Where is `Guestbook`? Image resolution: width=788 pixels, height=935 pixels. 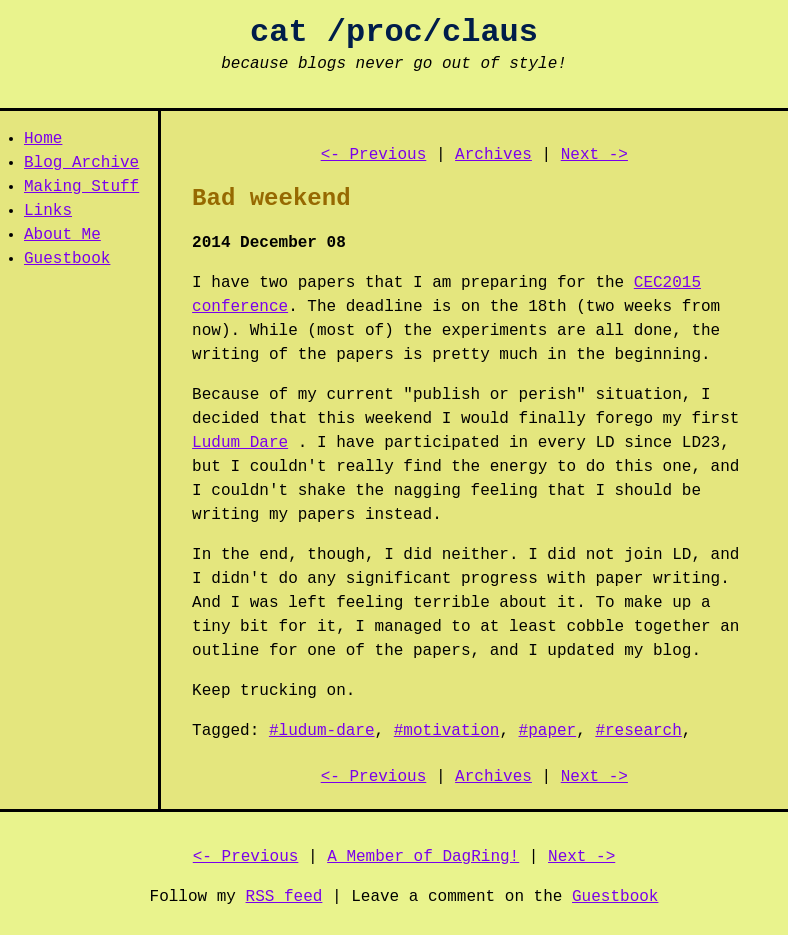
Guestbook is located at coordinates (67, 259).